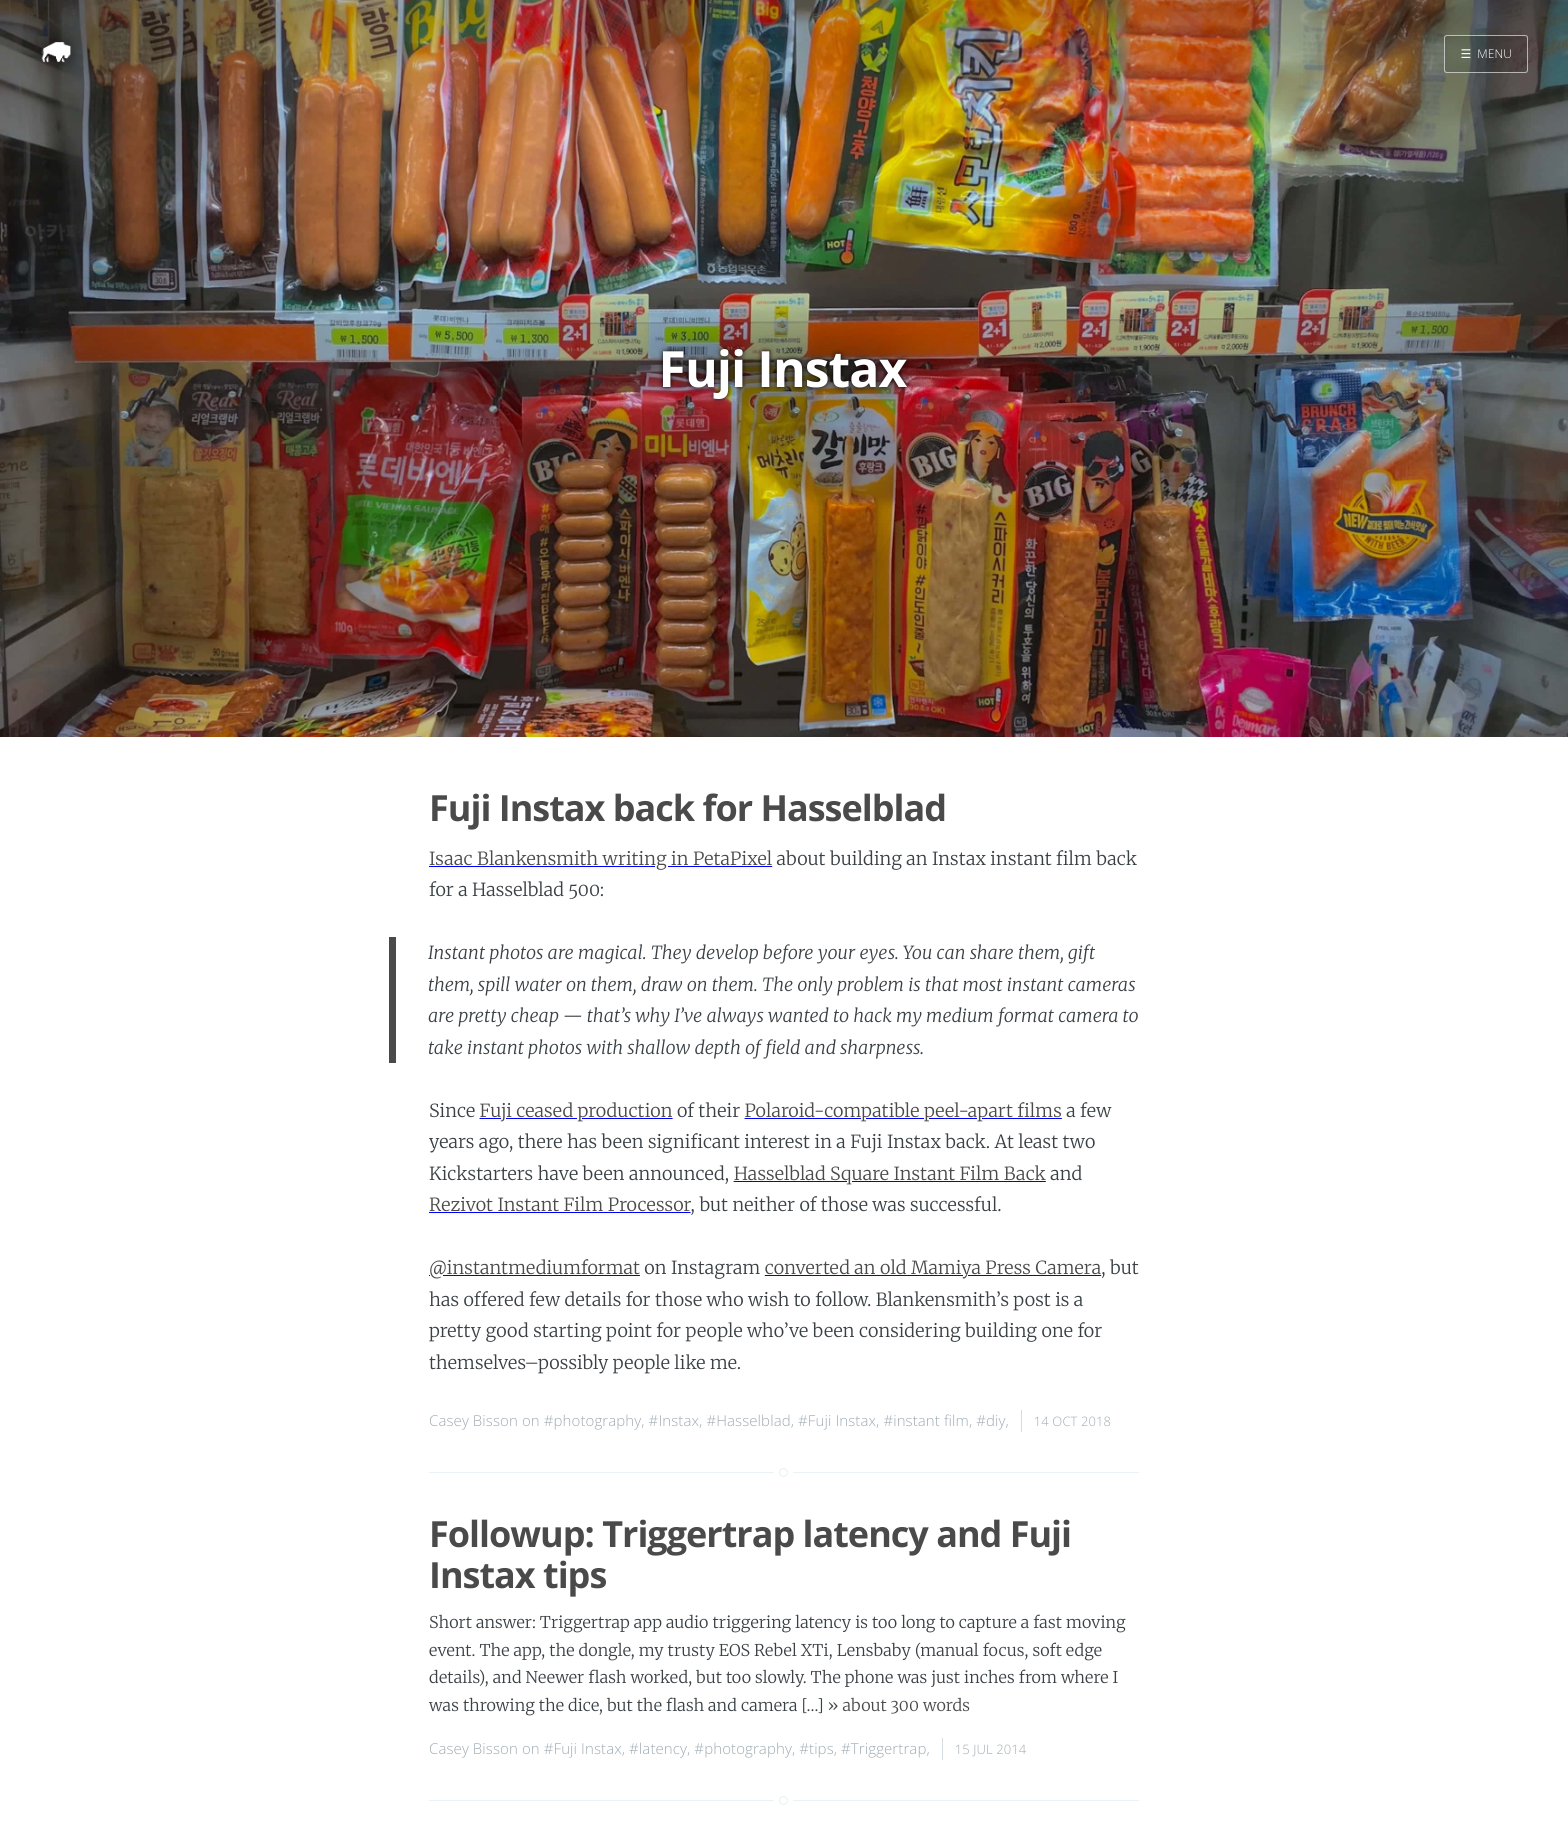 The height and width of the screenshot is (1843, 1568). Describe the element at coordinates (990, 1421) in the screenshot. I see `#diy` at that location.